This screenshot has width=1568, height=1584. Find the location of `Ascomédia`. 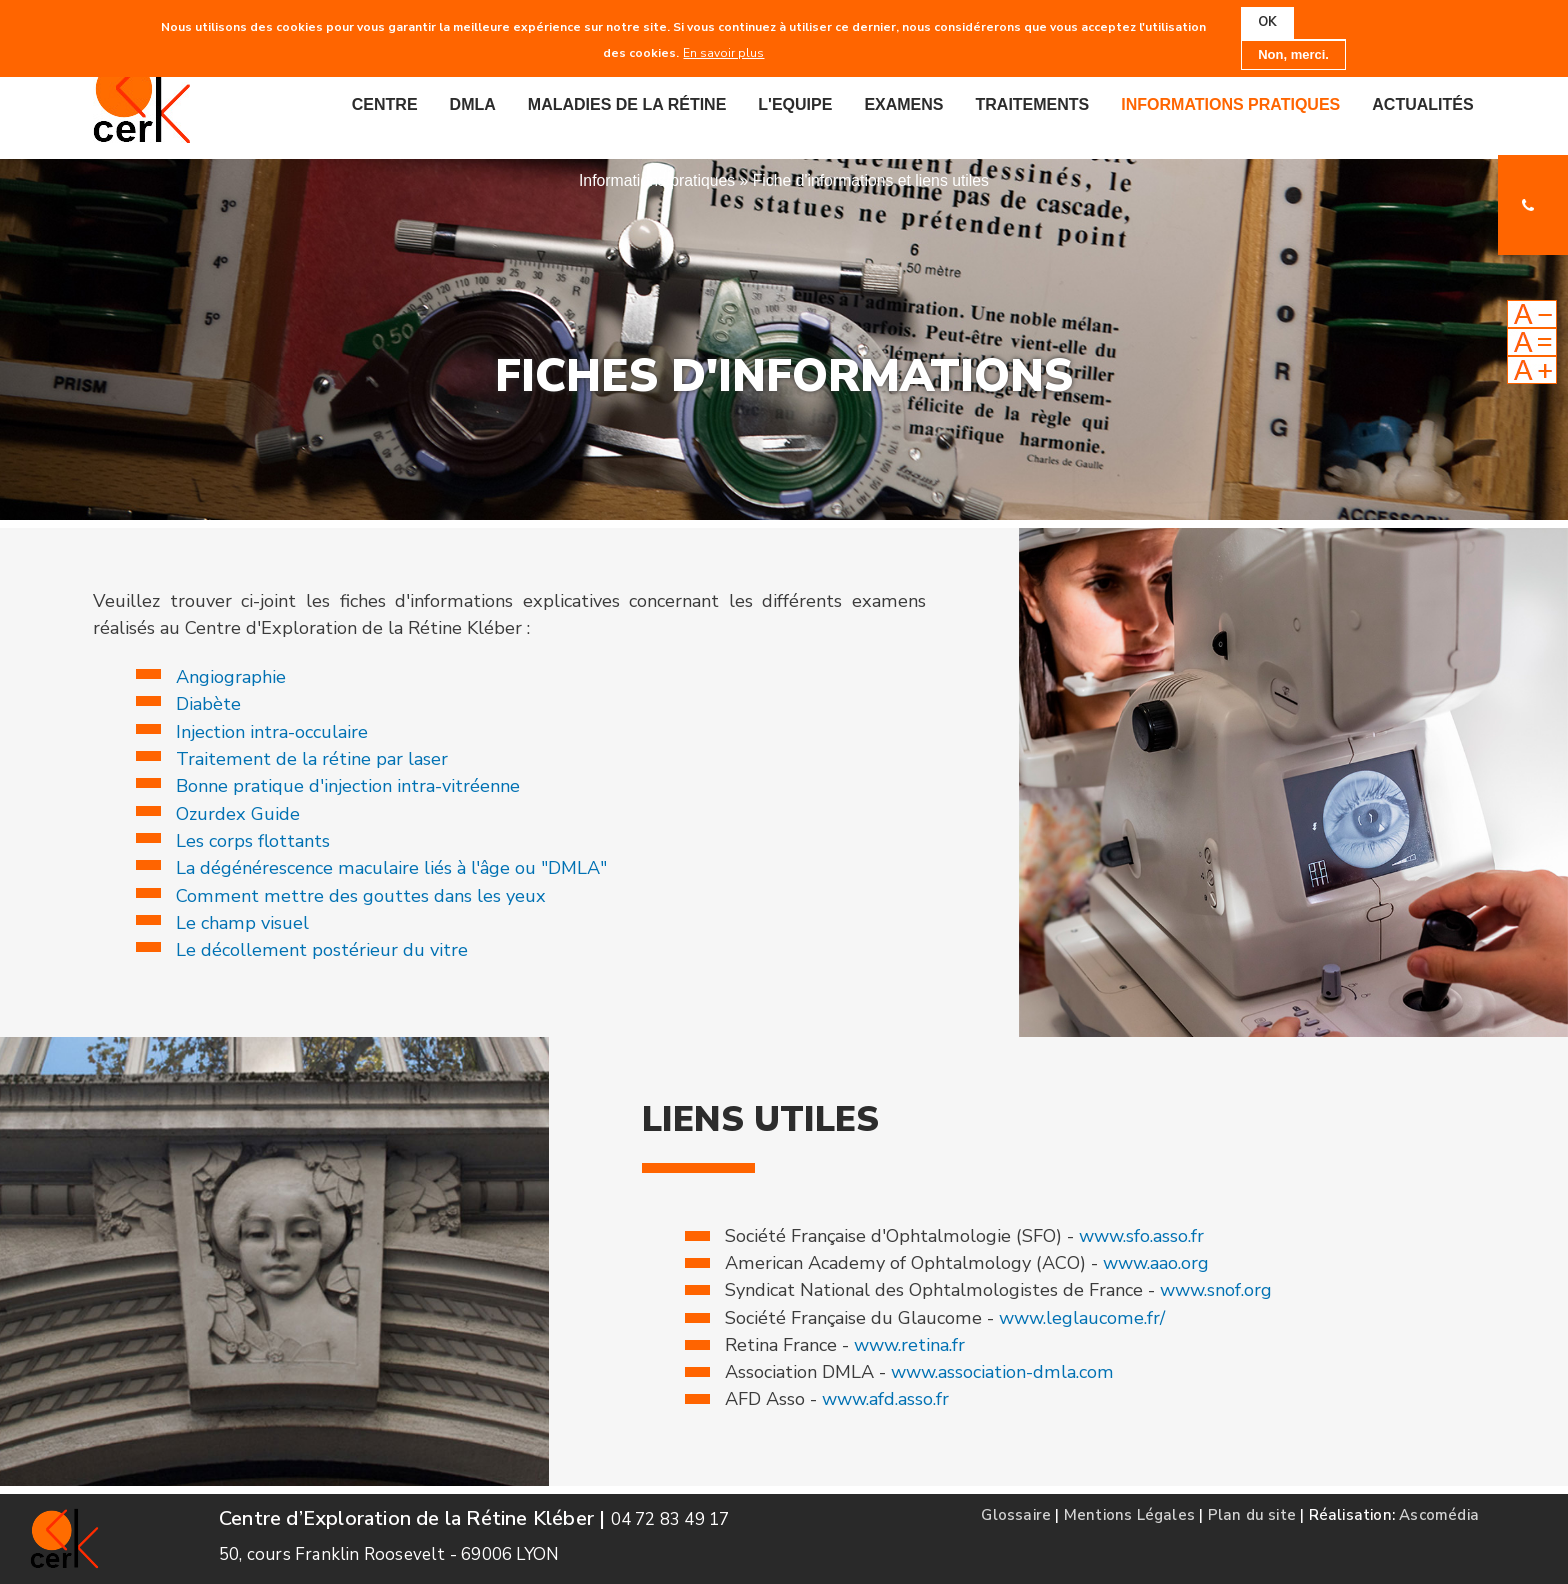

Ascomédia is located at coordinates (1439, 1515).